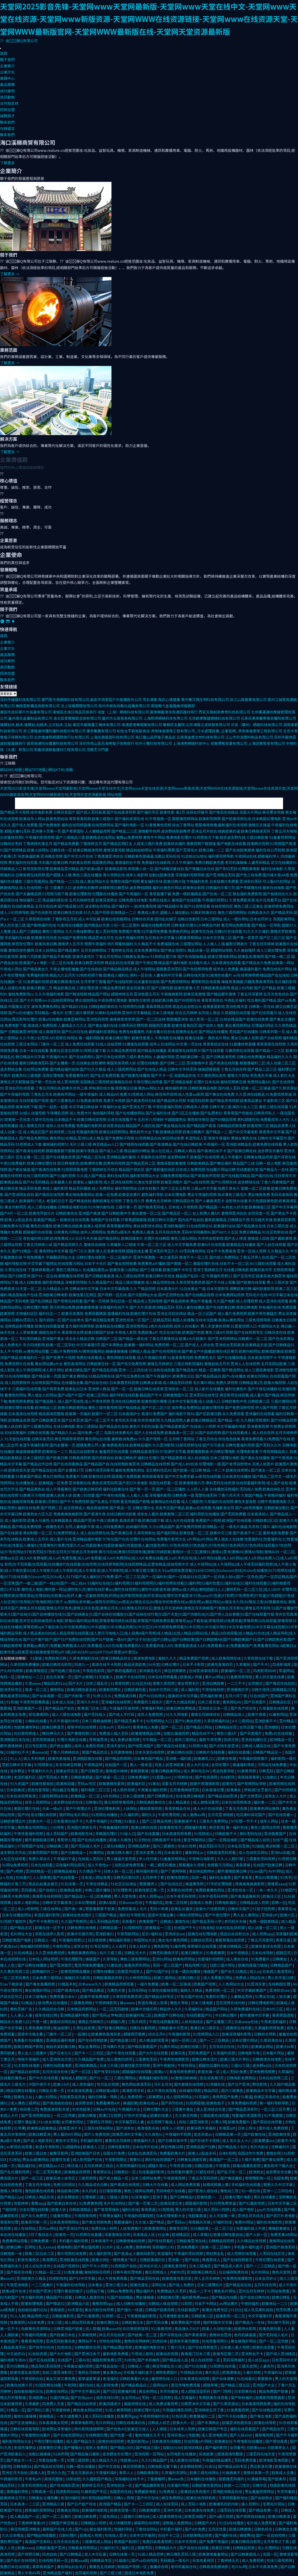 This screenshot has width=298, height=2576. Describe the element at coordinates (232, 1739) in the screenshot. I see `四虎尤物` at that location.